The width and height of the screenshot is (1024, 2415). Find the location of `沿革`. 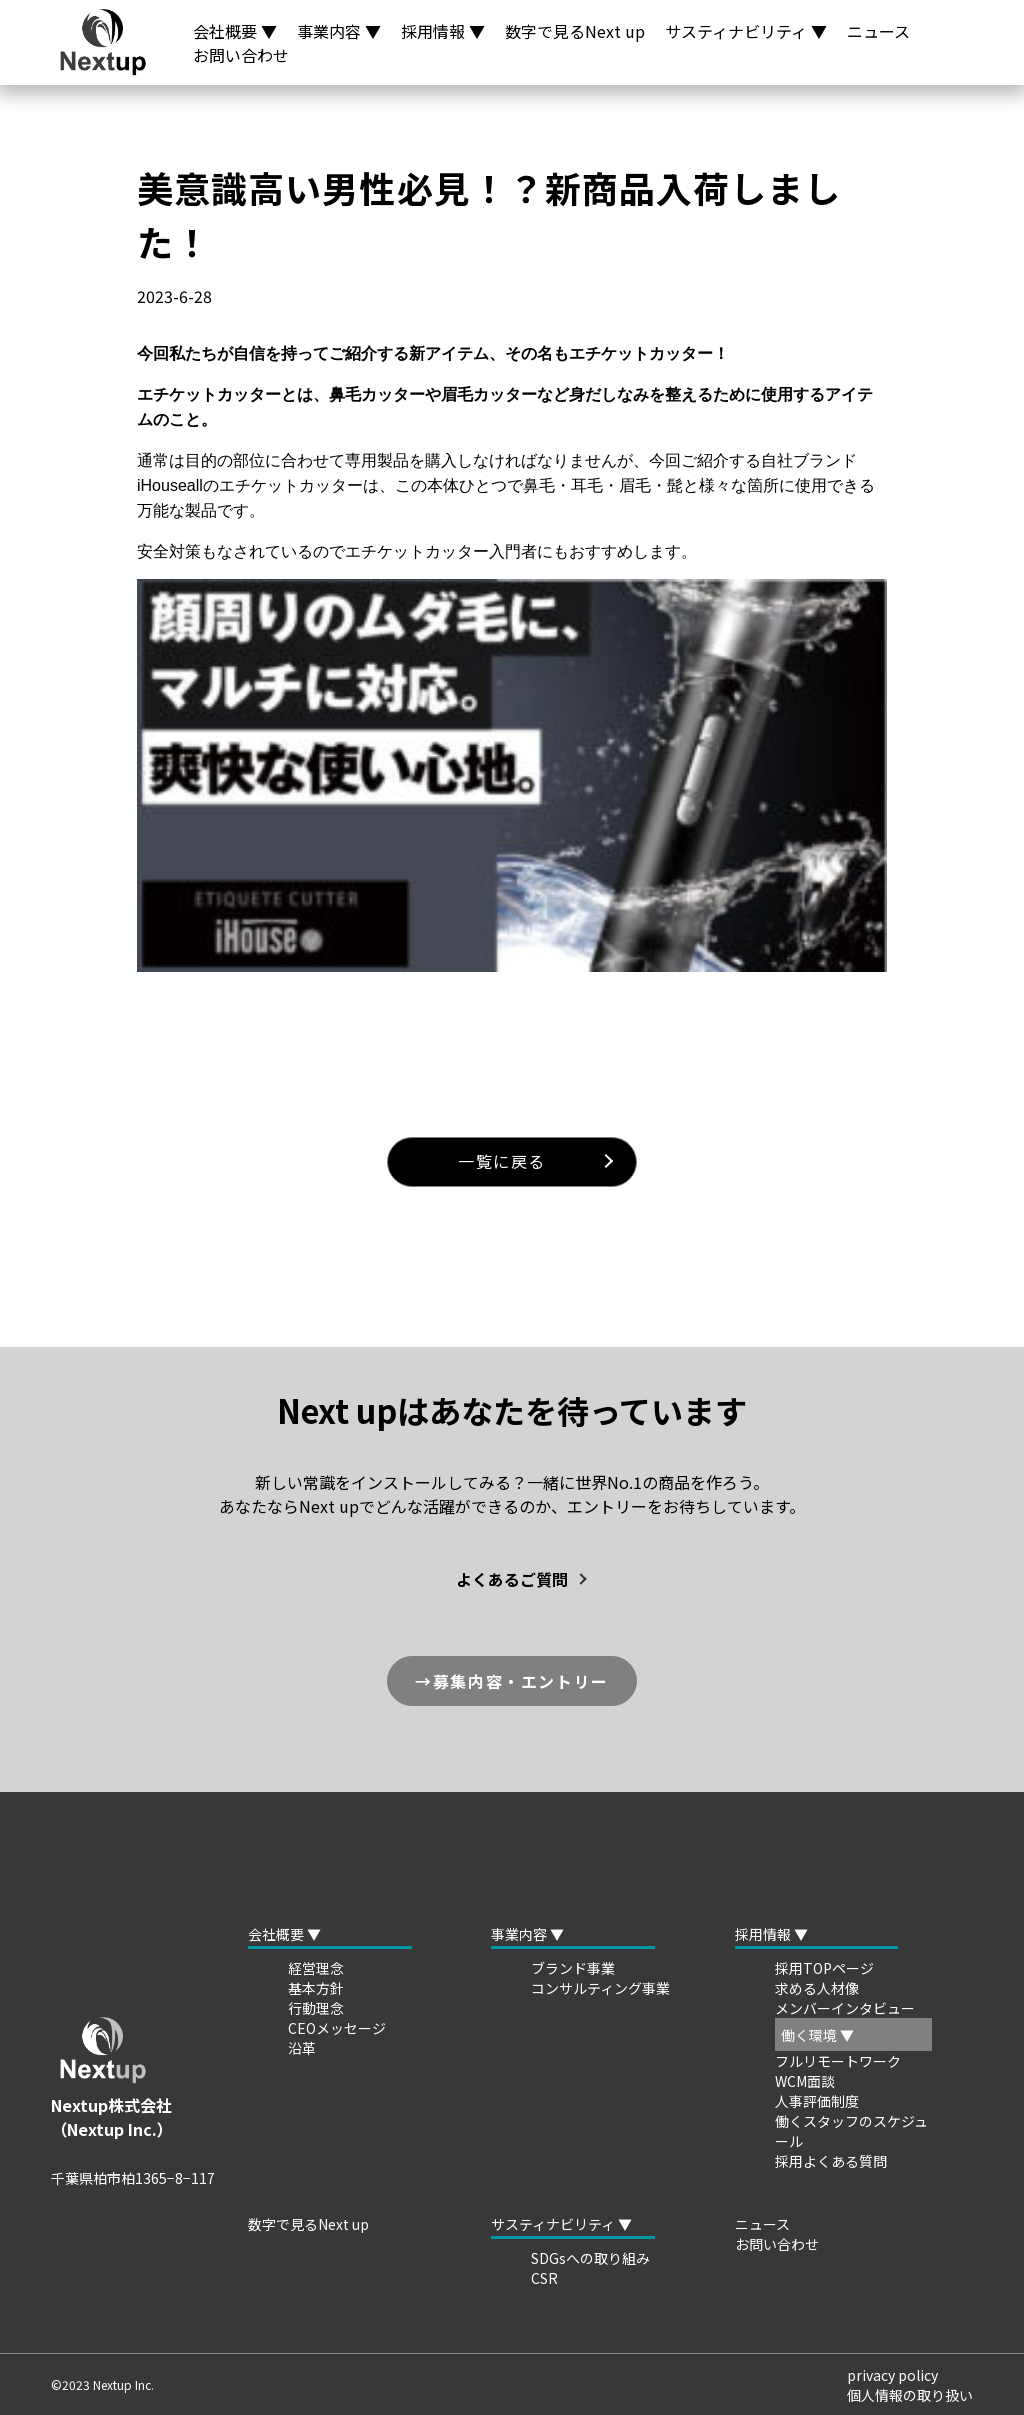

沿革 is located at coordinates (302, 2048).